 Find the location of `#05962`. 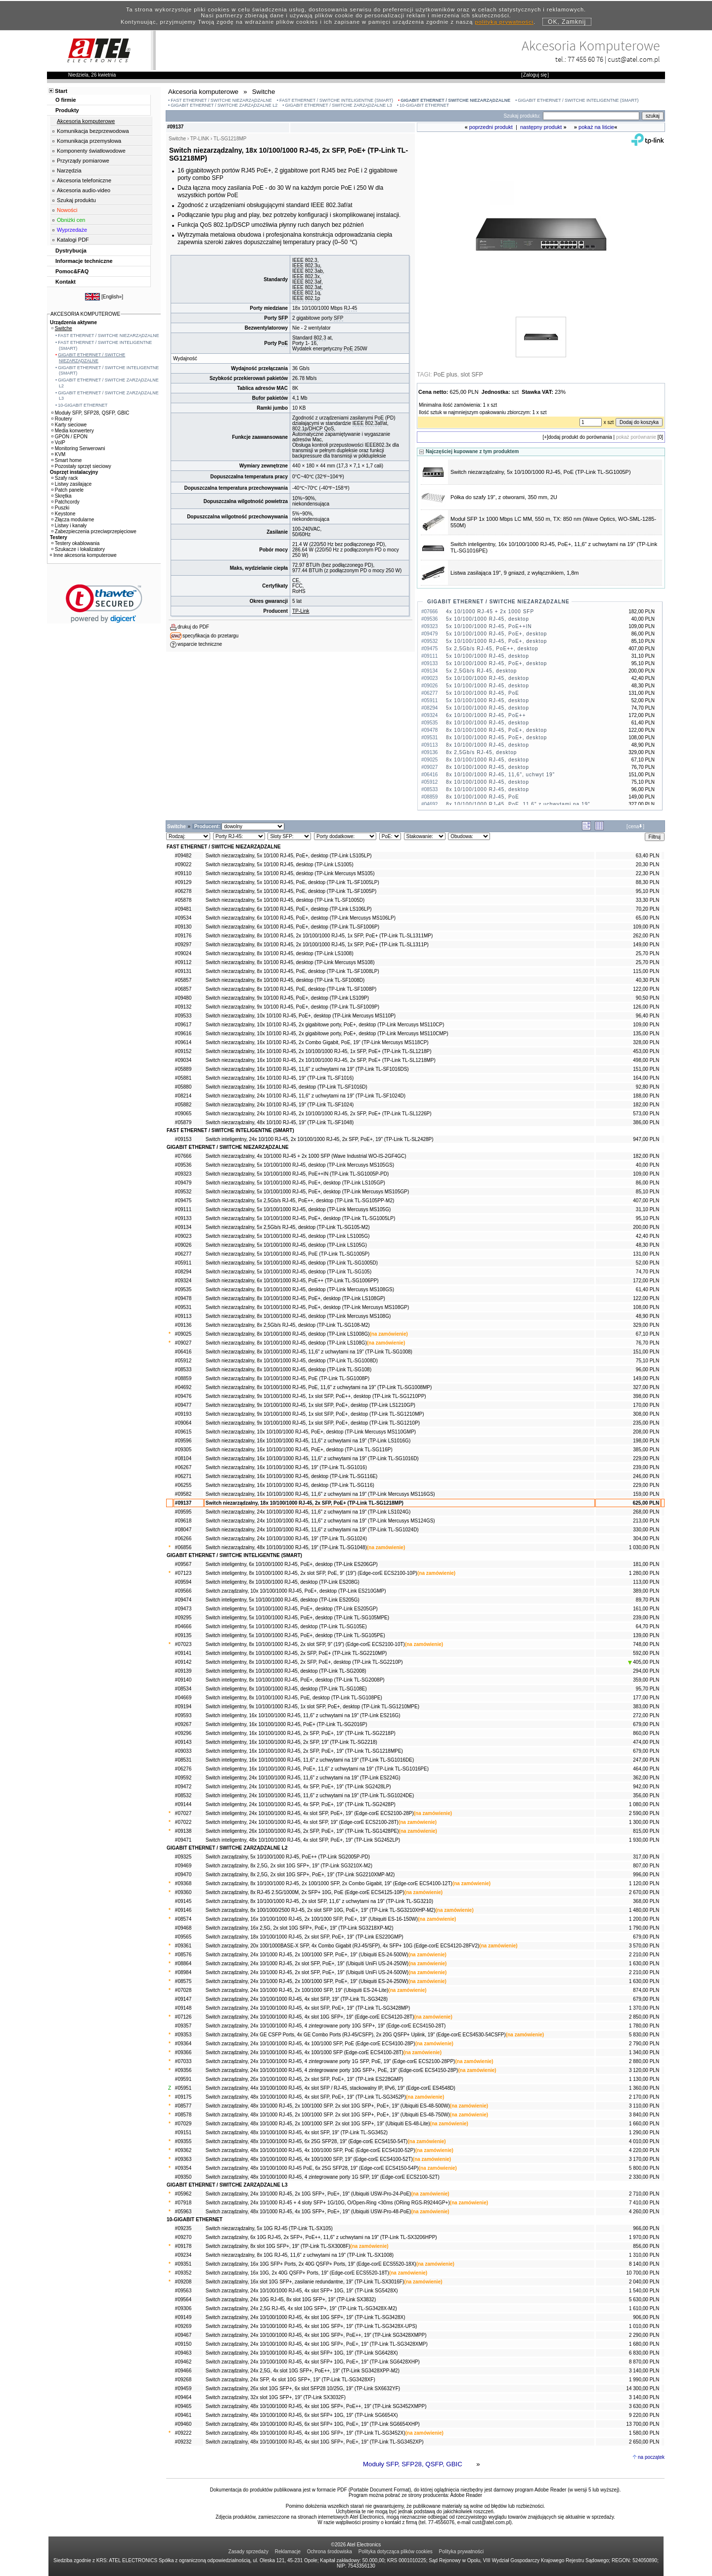

#05962 is located at coordinates (183, 2193).